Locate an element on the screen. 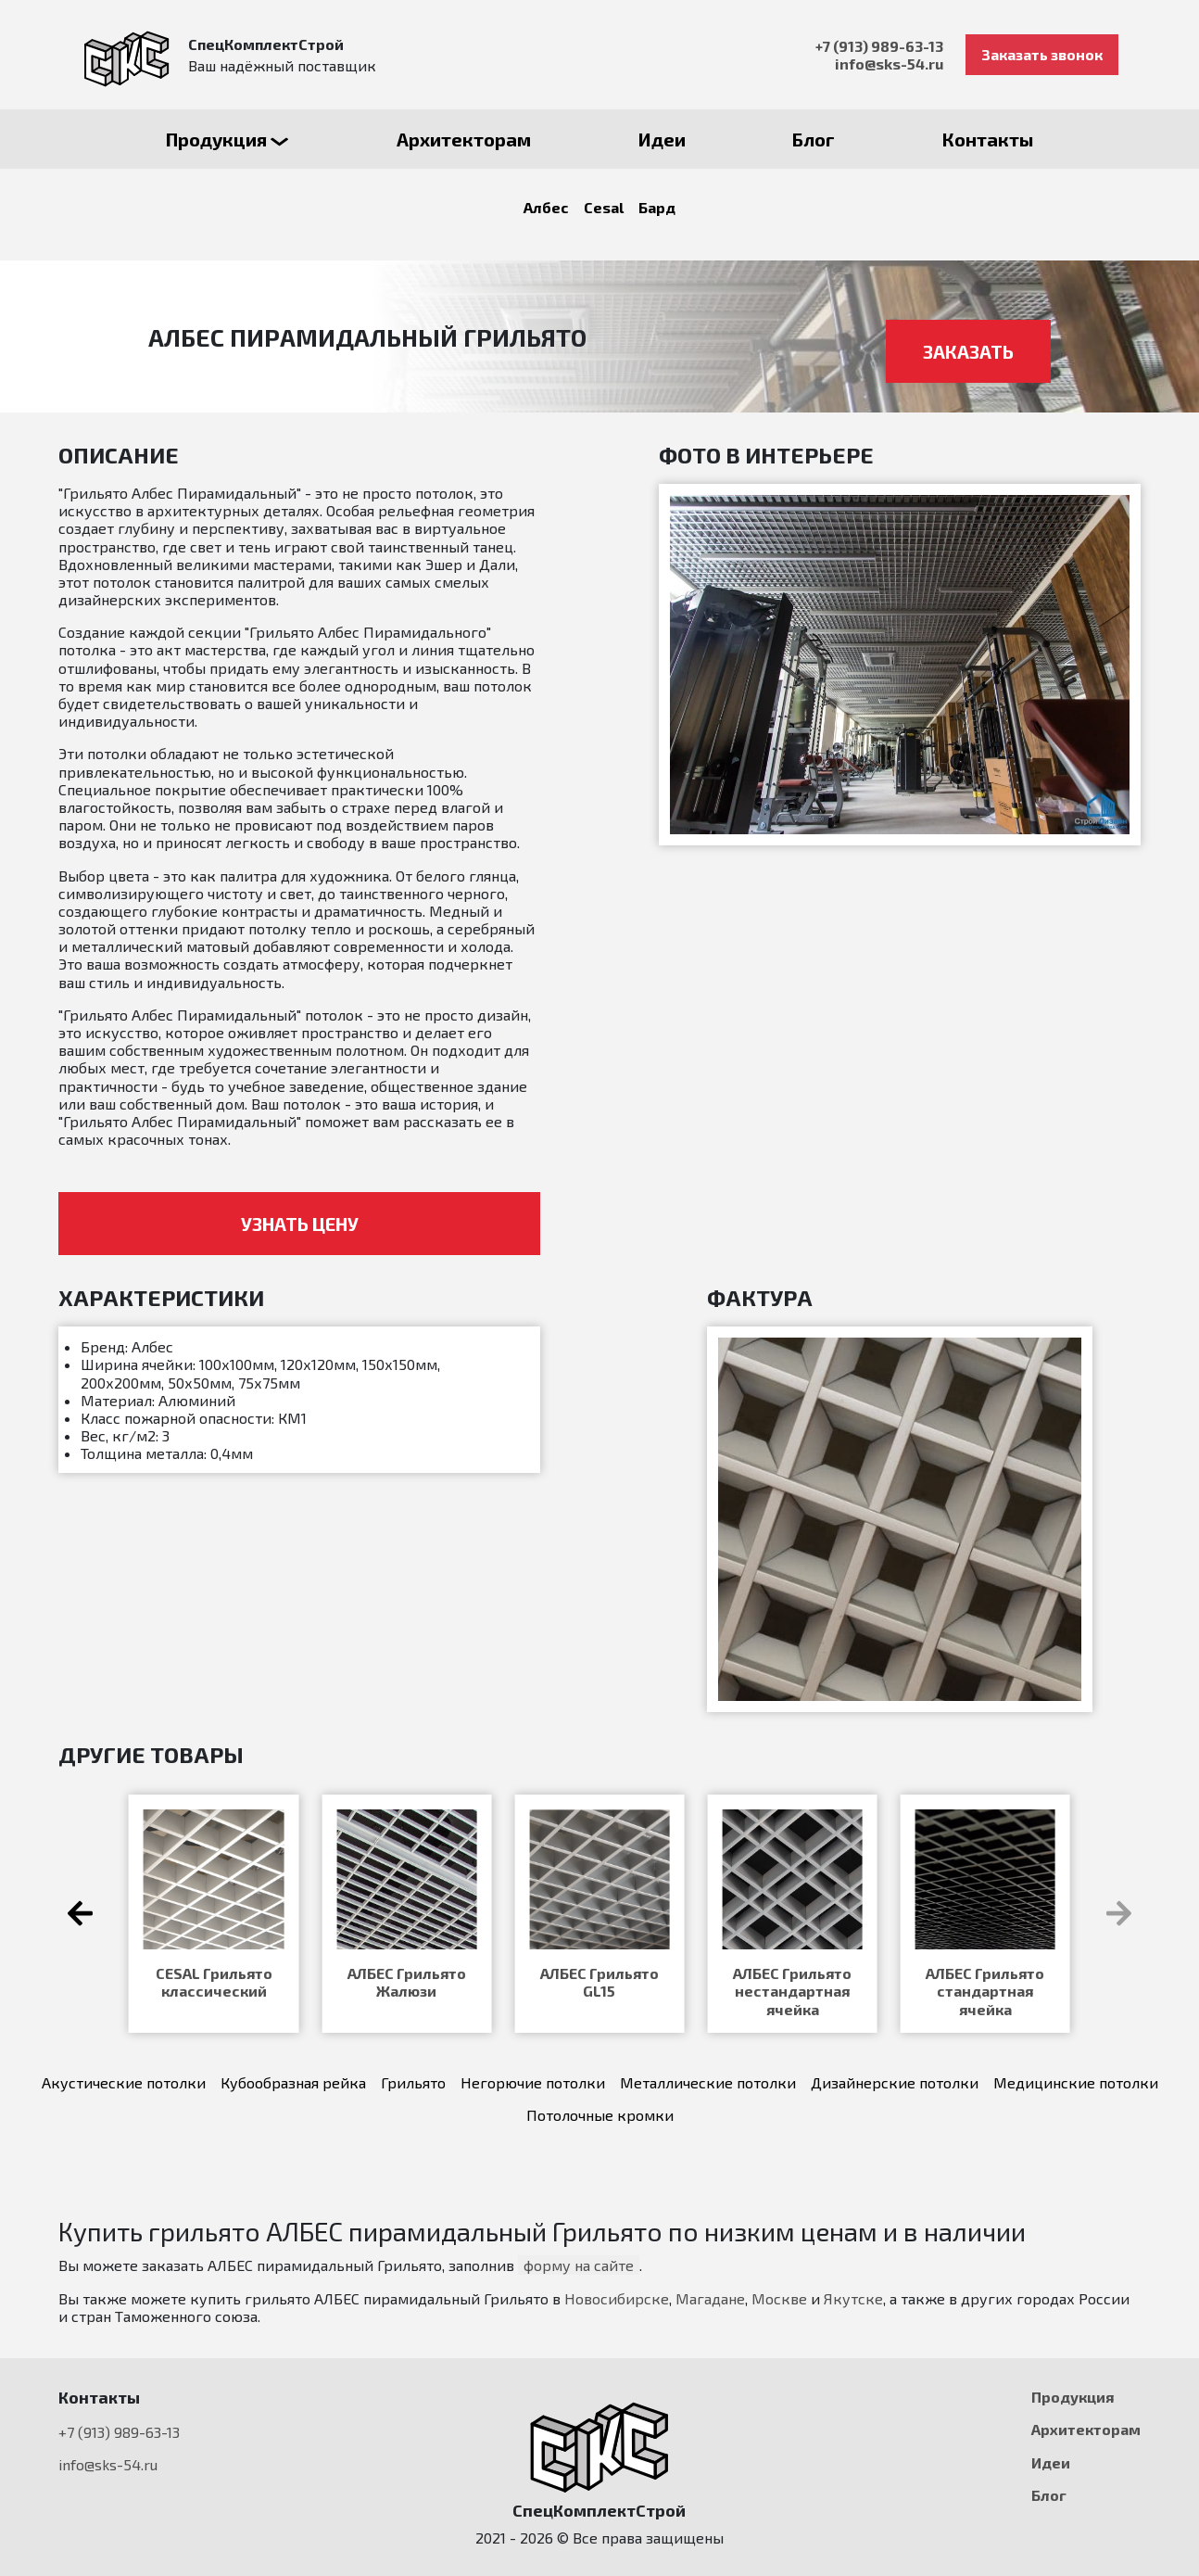  Заказать звонок is located at coordinates (1042, 54).